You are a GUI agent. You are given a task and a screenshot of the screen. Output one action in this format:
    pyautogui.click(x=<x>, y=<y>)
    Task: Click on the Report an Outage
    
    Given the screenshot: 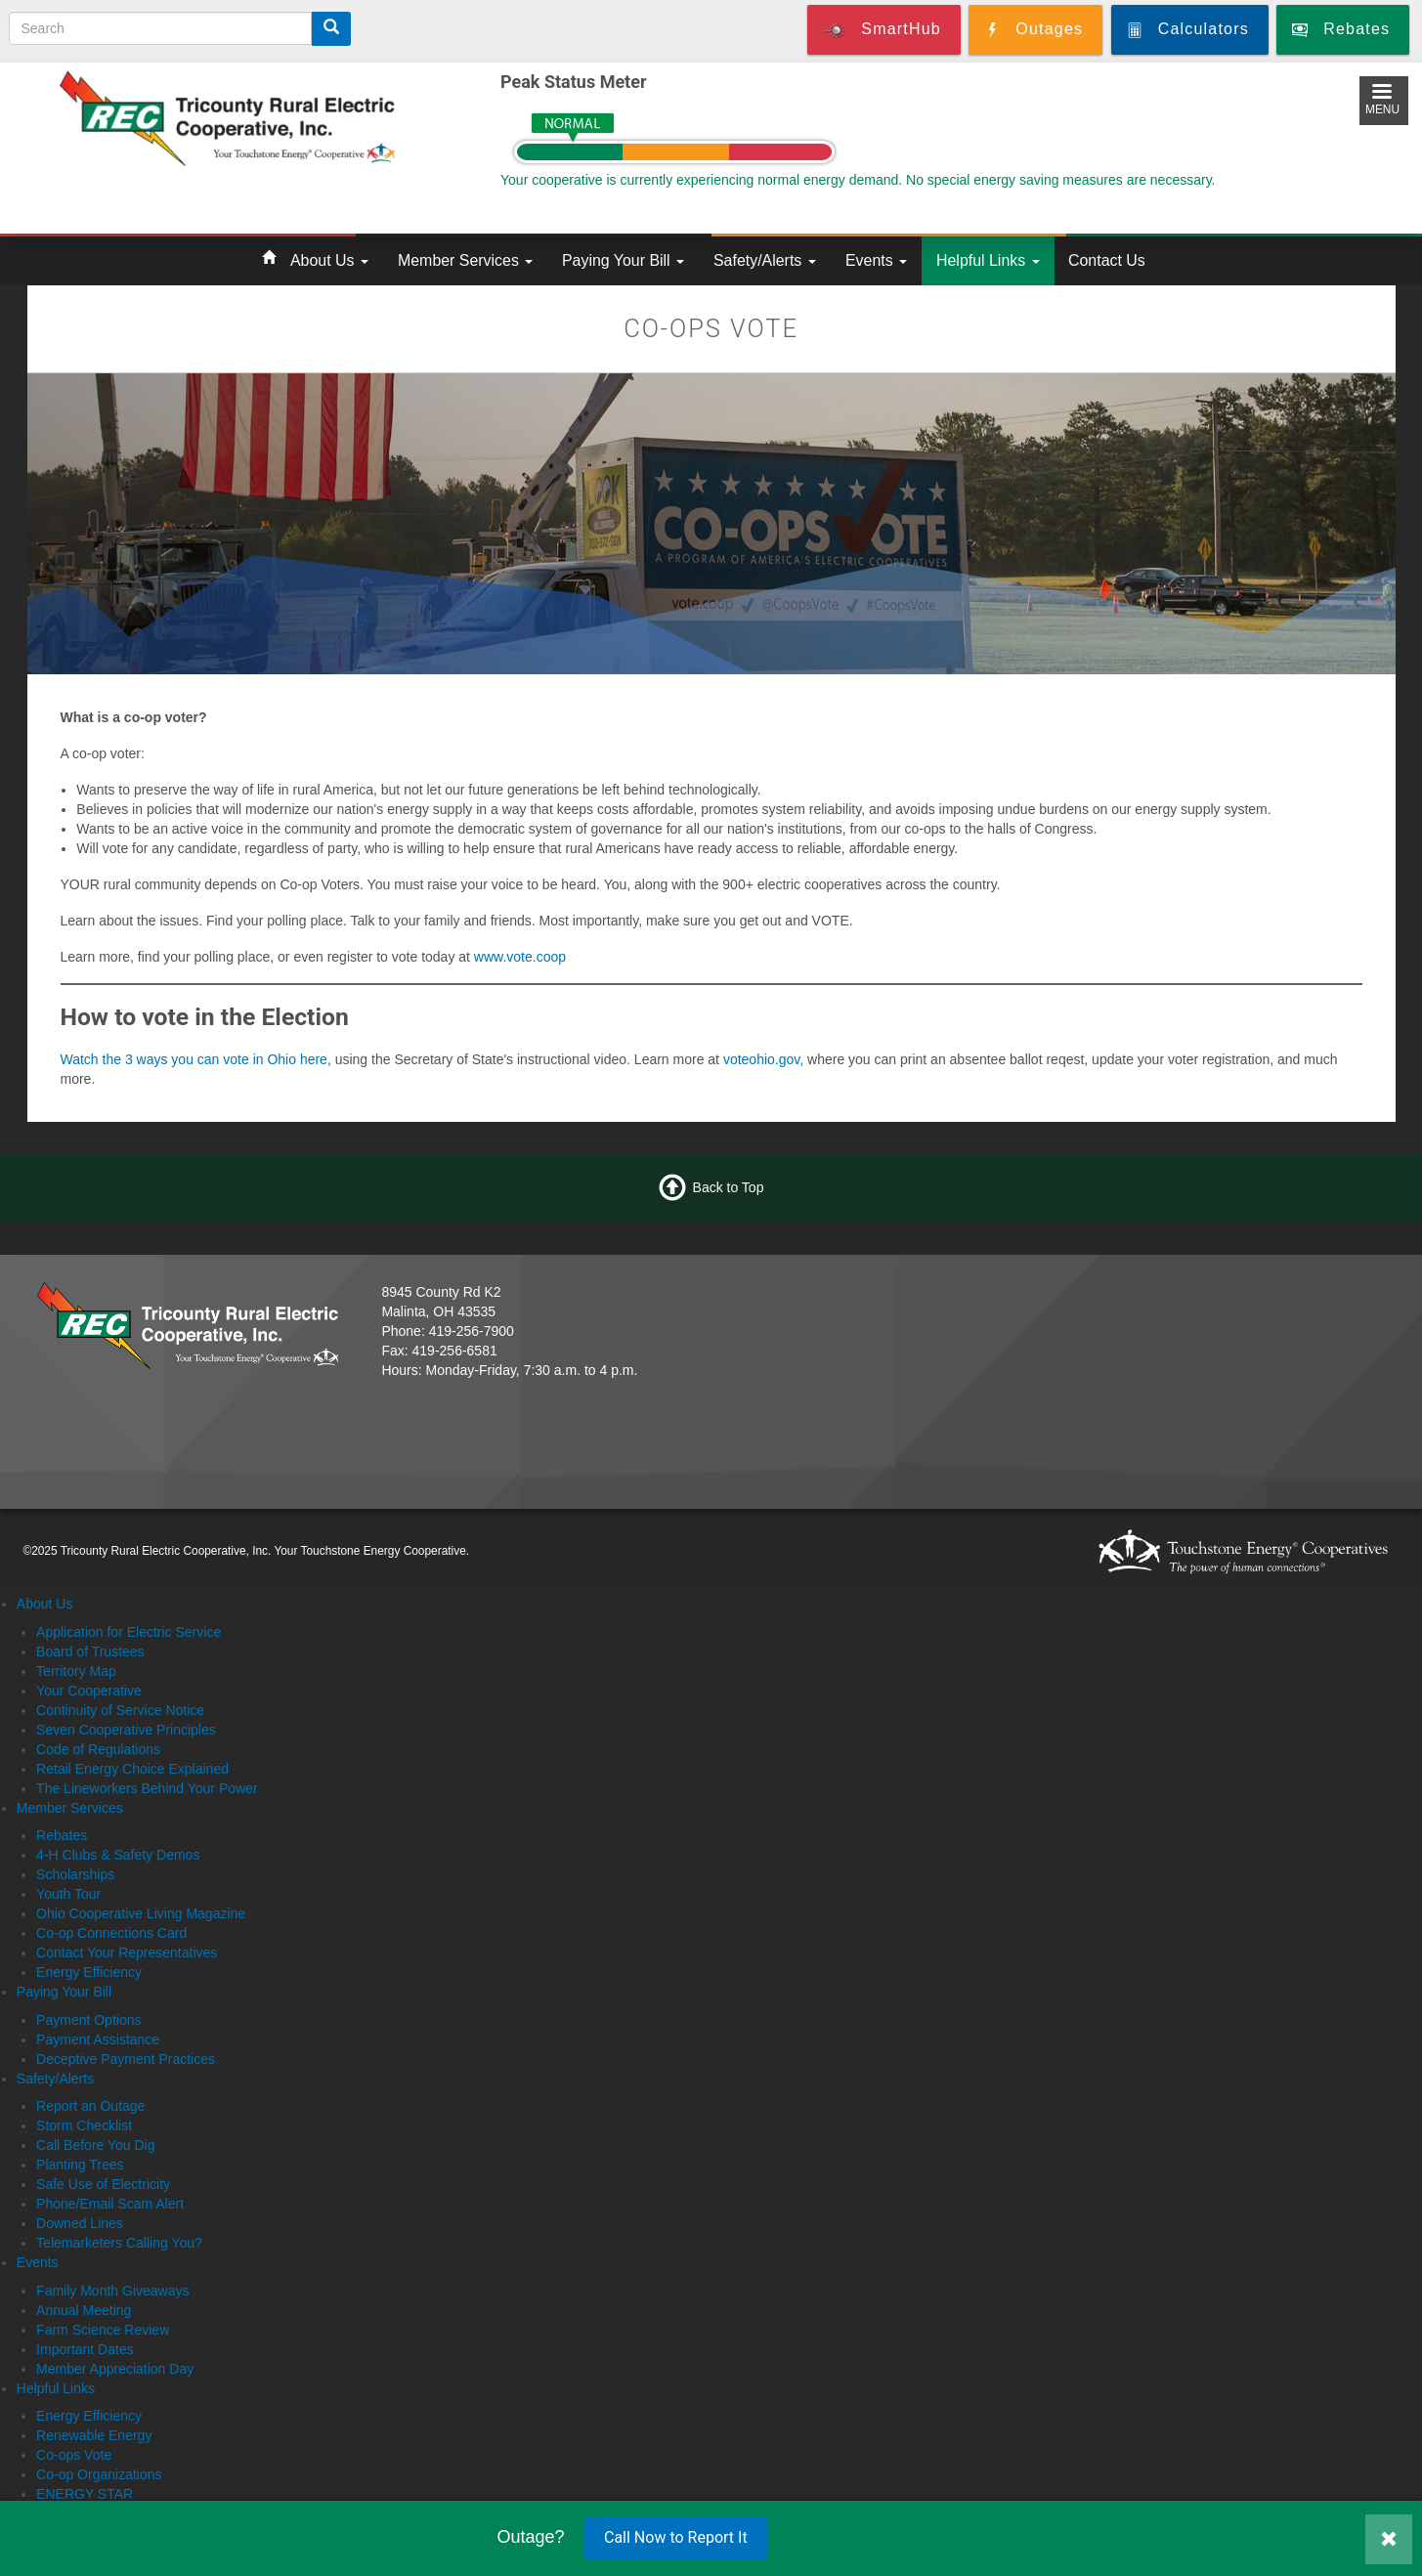 What is the action you would take?
    pyautogui.click(x=90, y=2106)
    